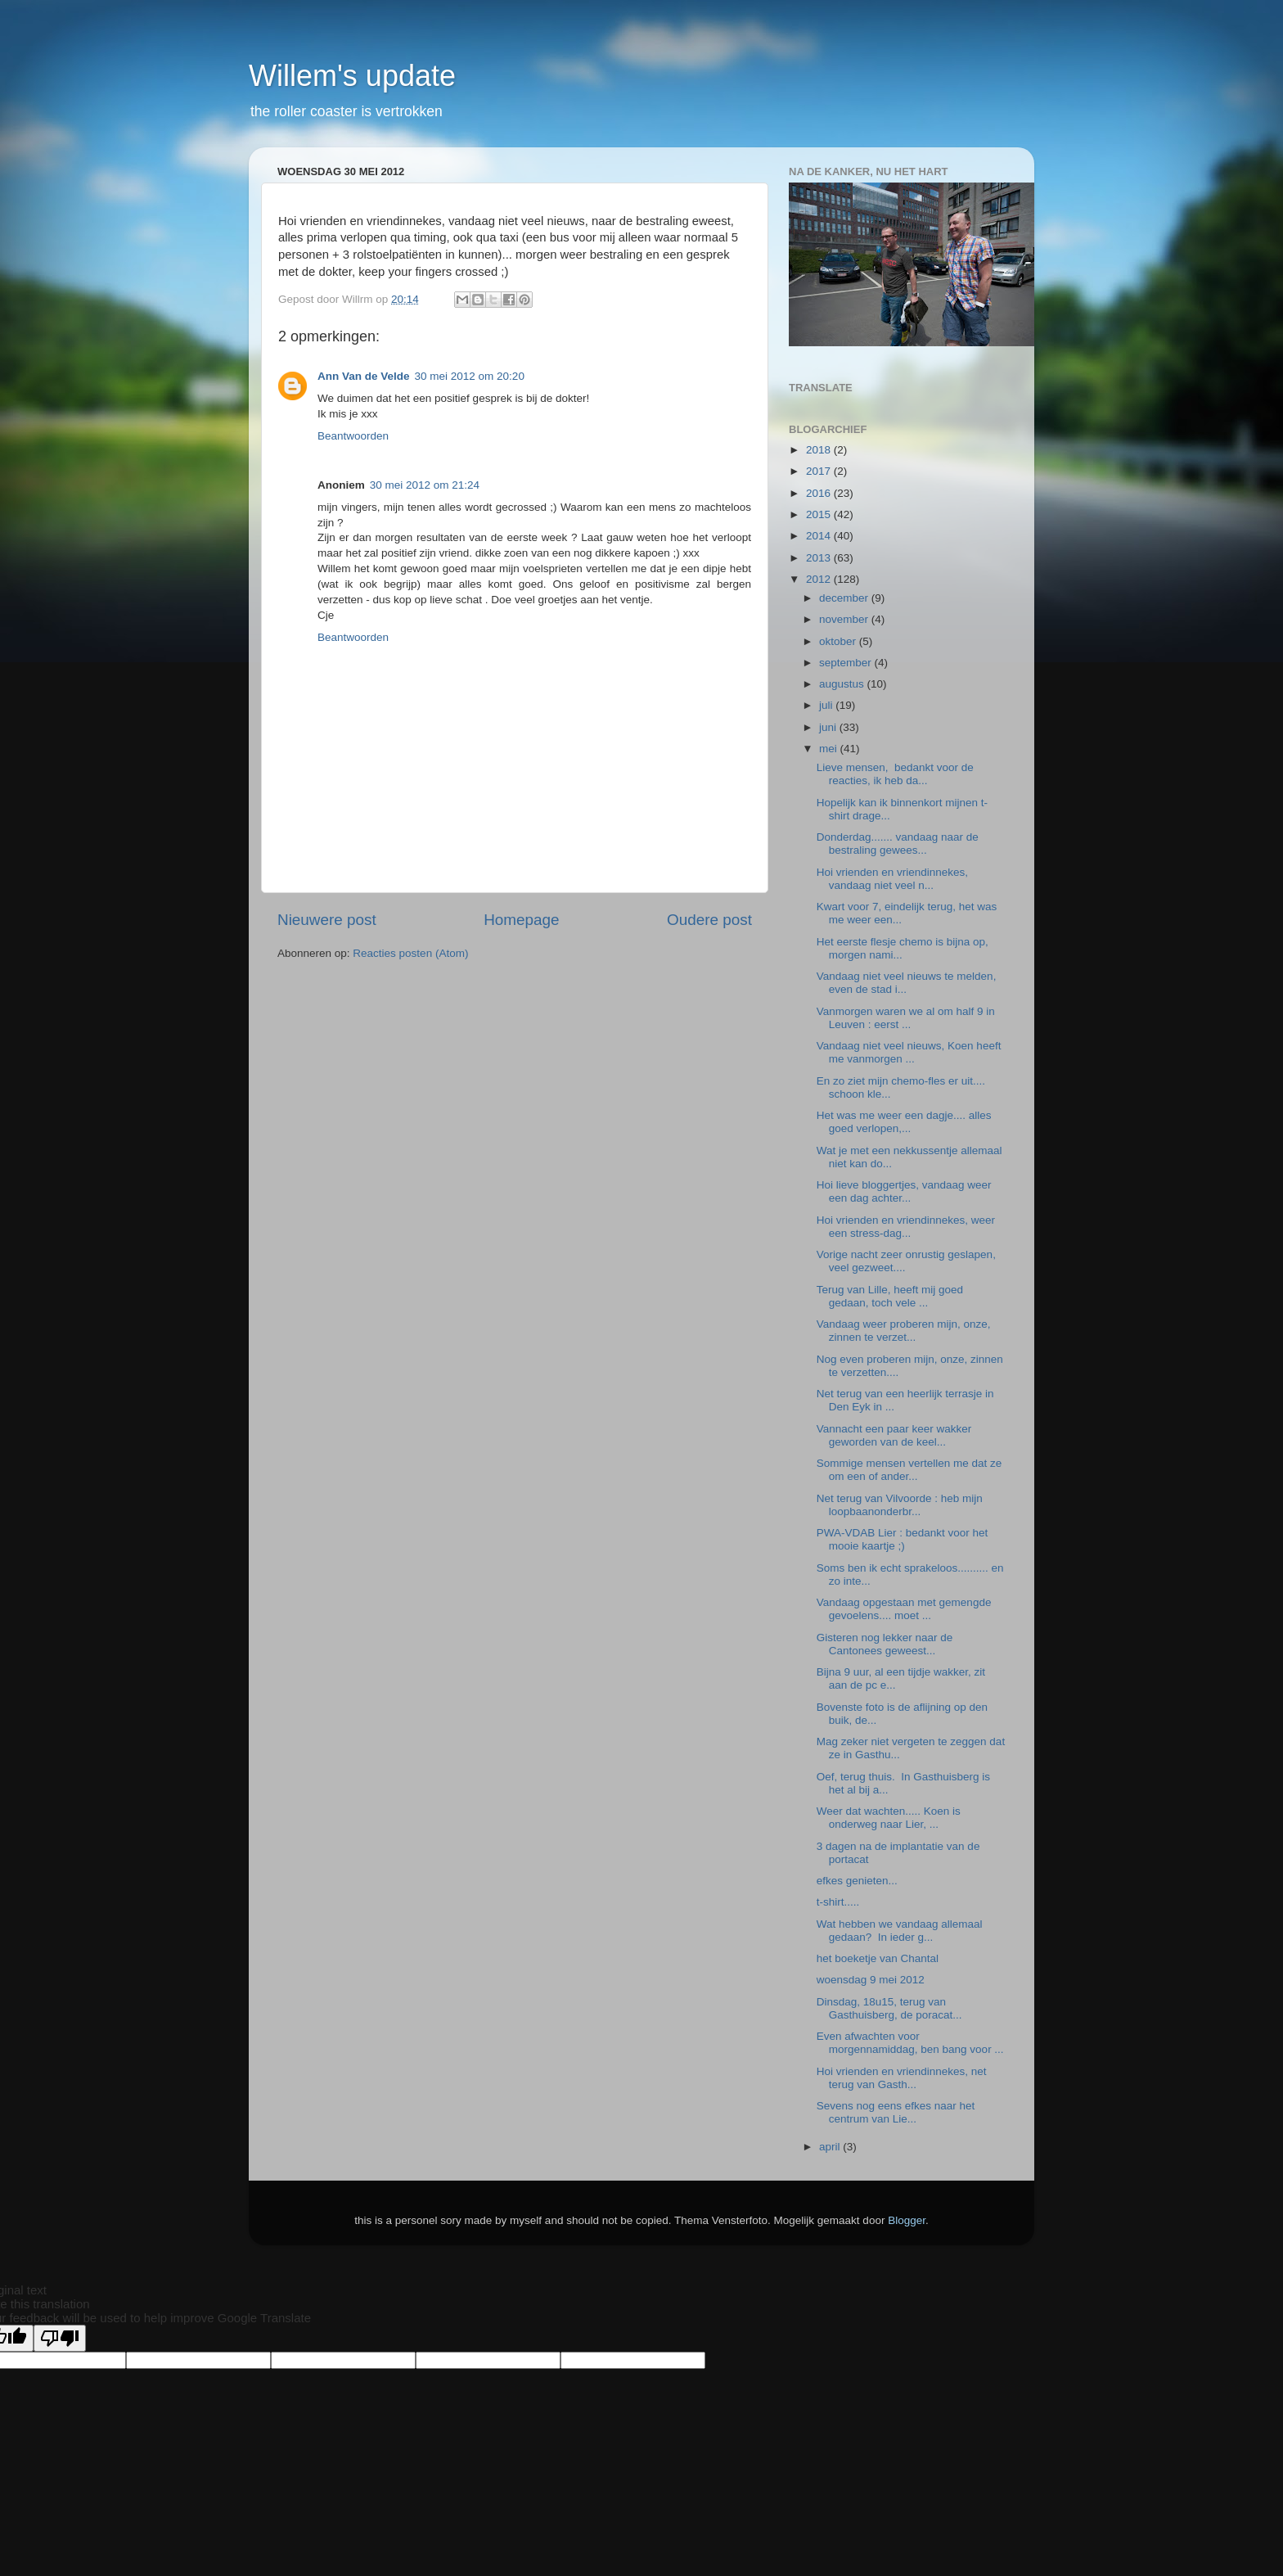 This screenshot has height=2576, width=1283. Describe the element at coordinates (857, 1880) in the screenshot. I see `efkes genieten...` at that location.